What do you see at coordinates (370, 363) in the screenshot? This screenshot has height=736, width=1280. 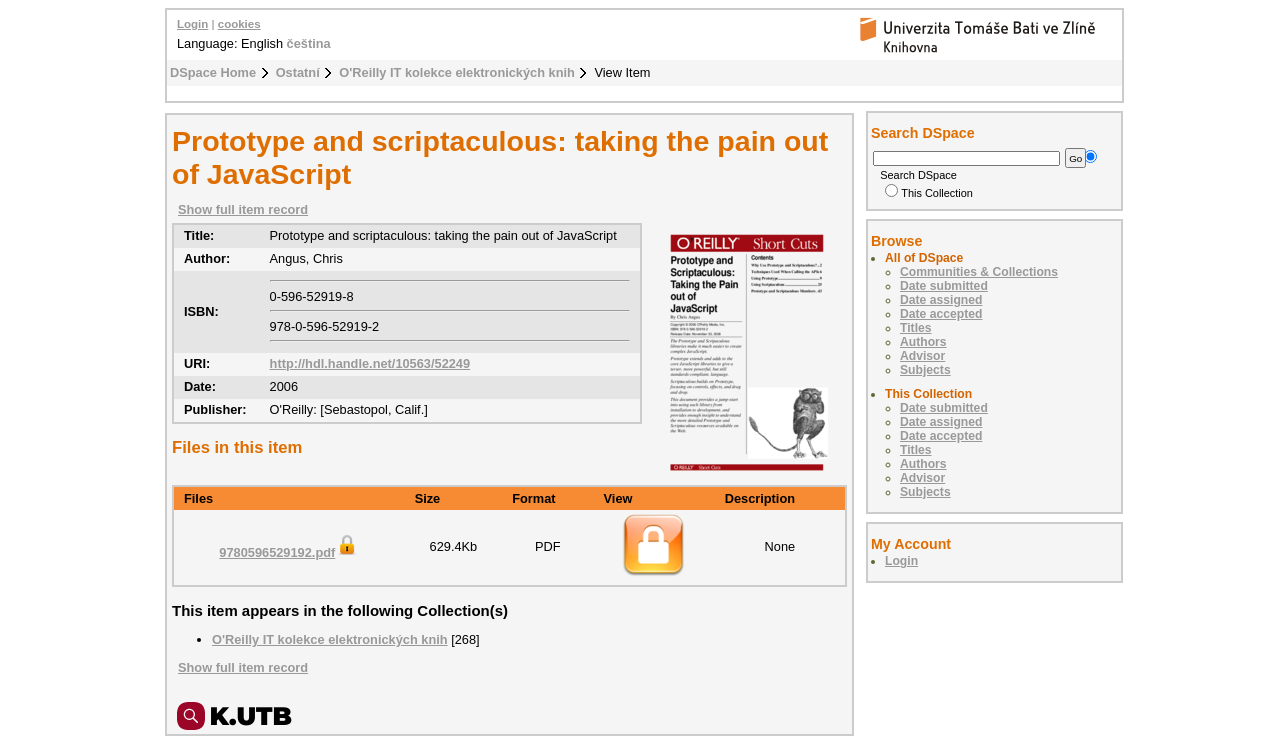 I see `http://hdl.handle.net/10563/52249` at bounding box center [370, 363].